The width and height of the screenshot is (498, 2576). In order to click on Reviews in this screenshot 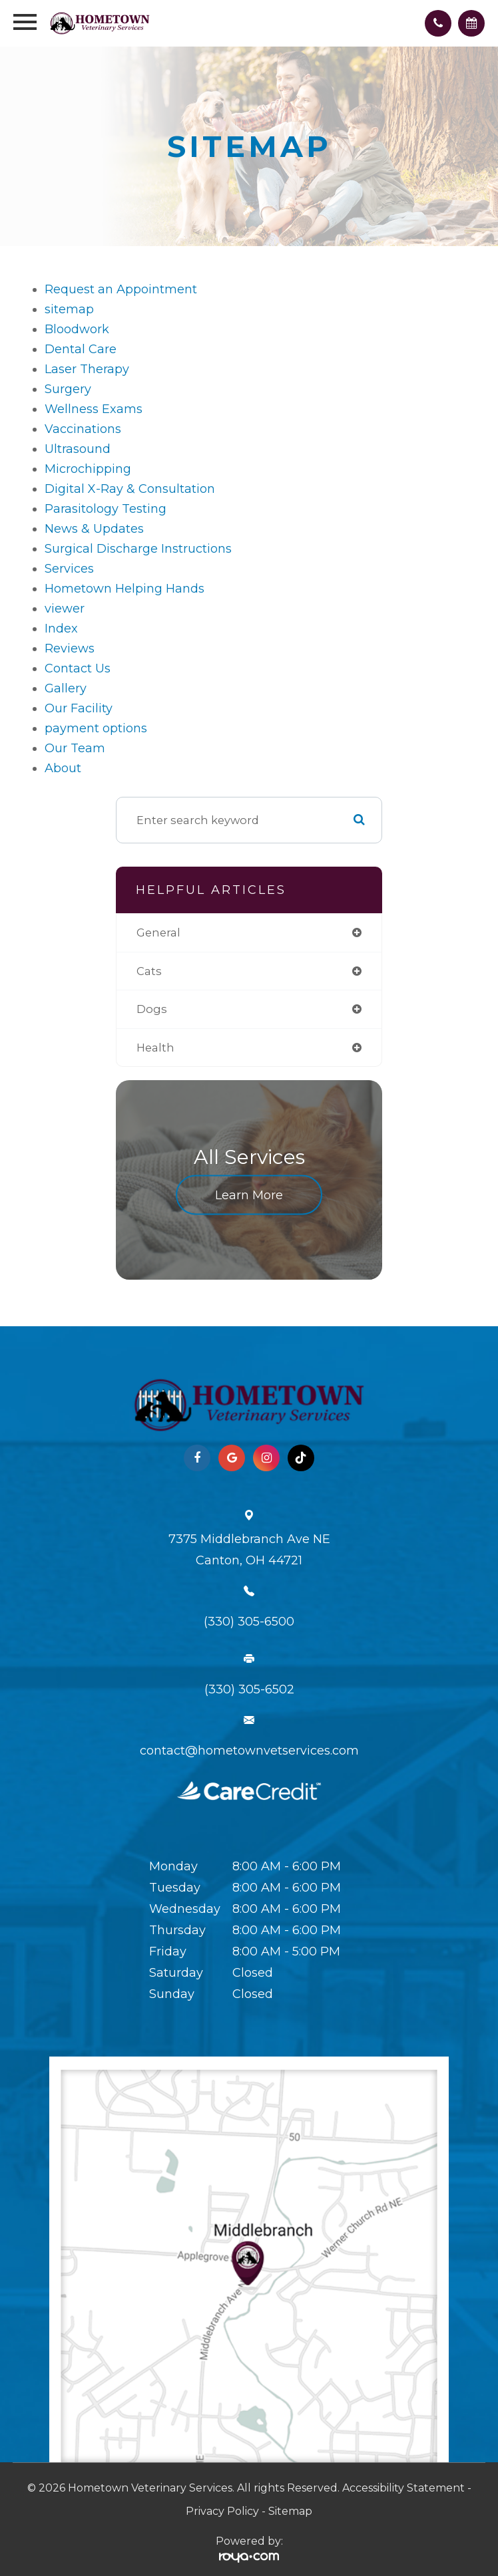, I will do `click(70, 648)`.